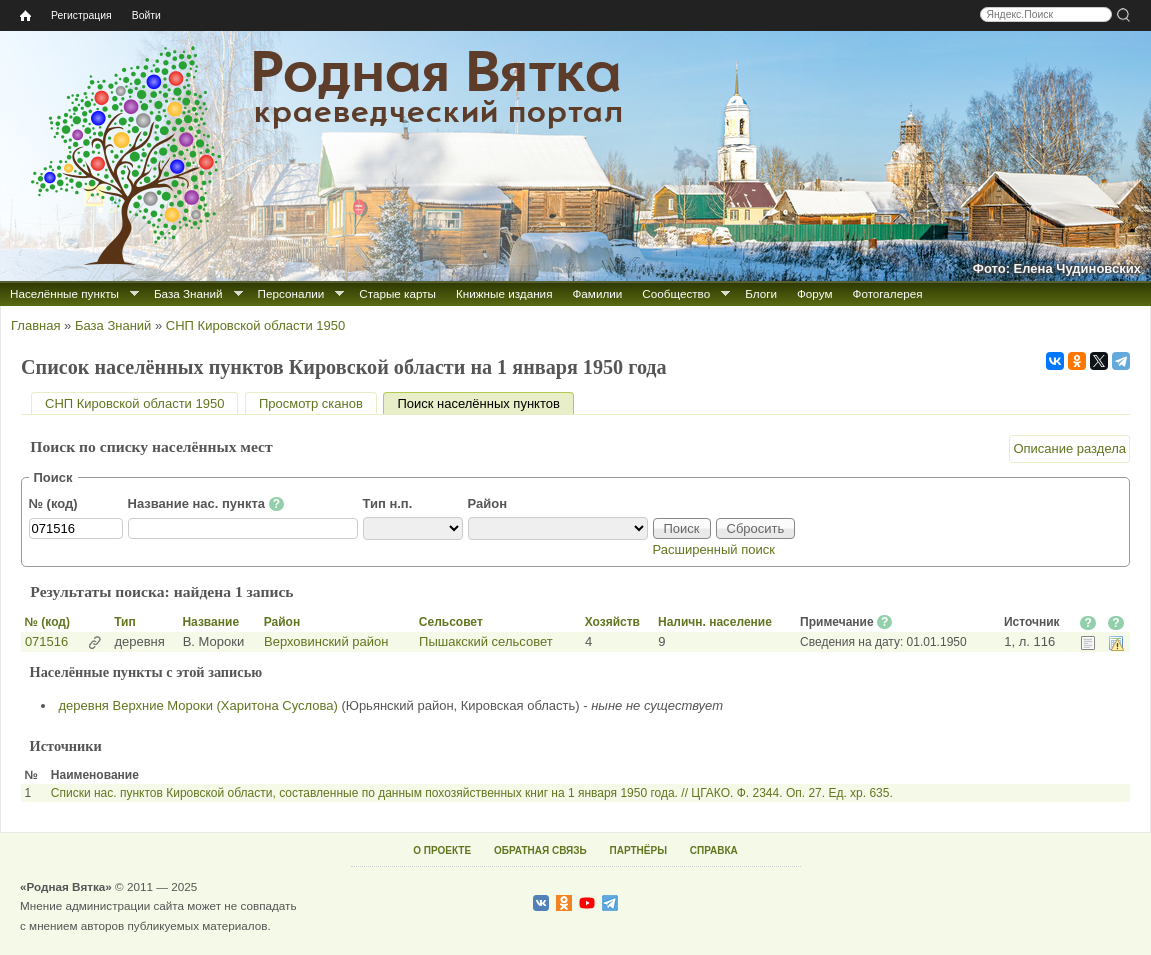  What do you see at coordinates (714, 549) in the screenshot?
I see `Расширенный поиск` at bounding box center [714, 549].